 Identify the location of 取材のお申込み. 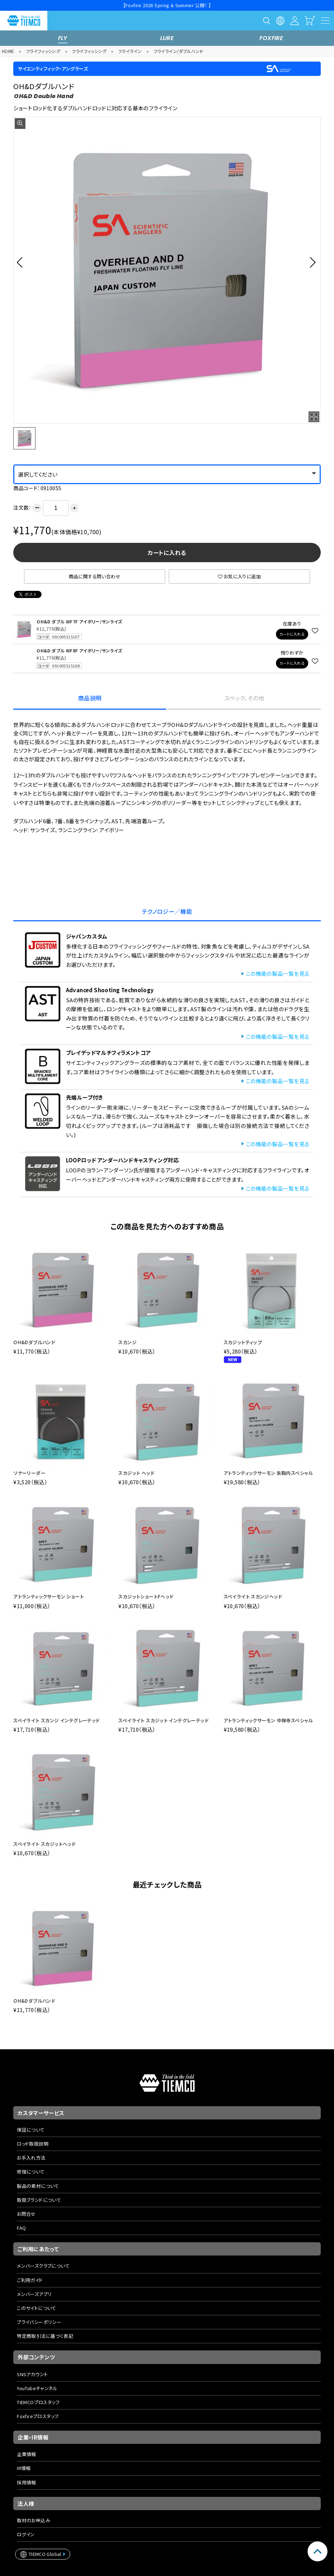
(33, 2520).